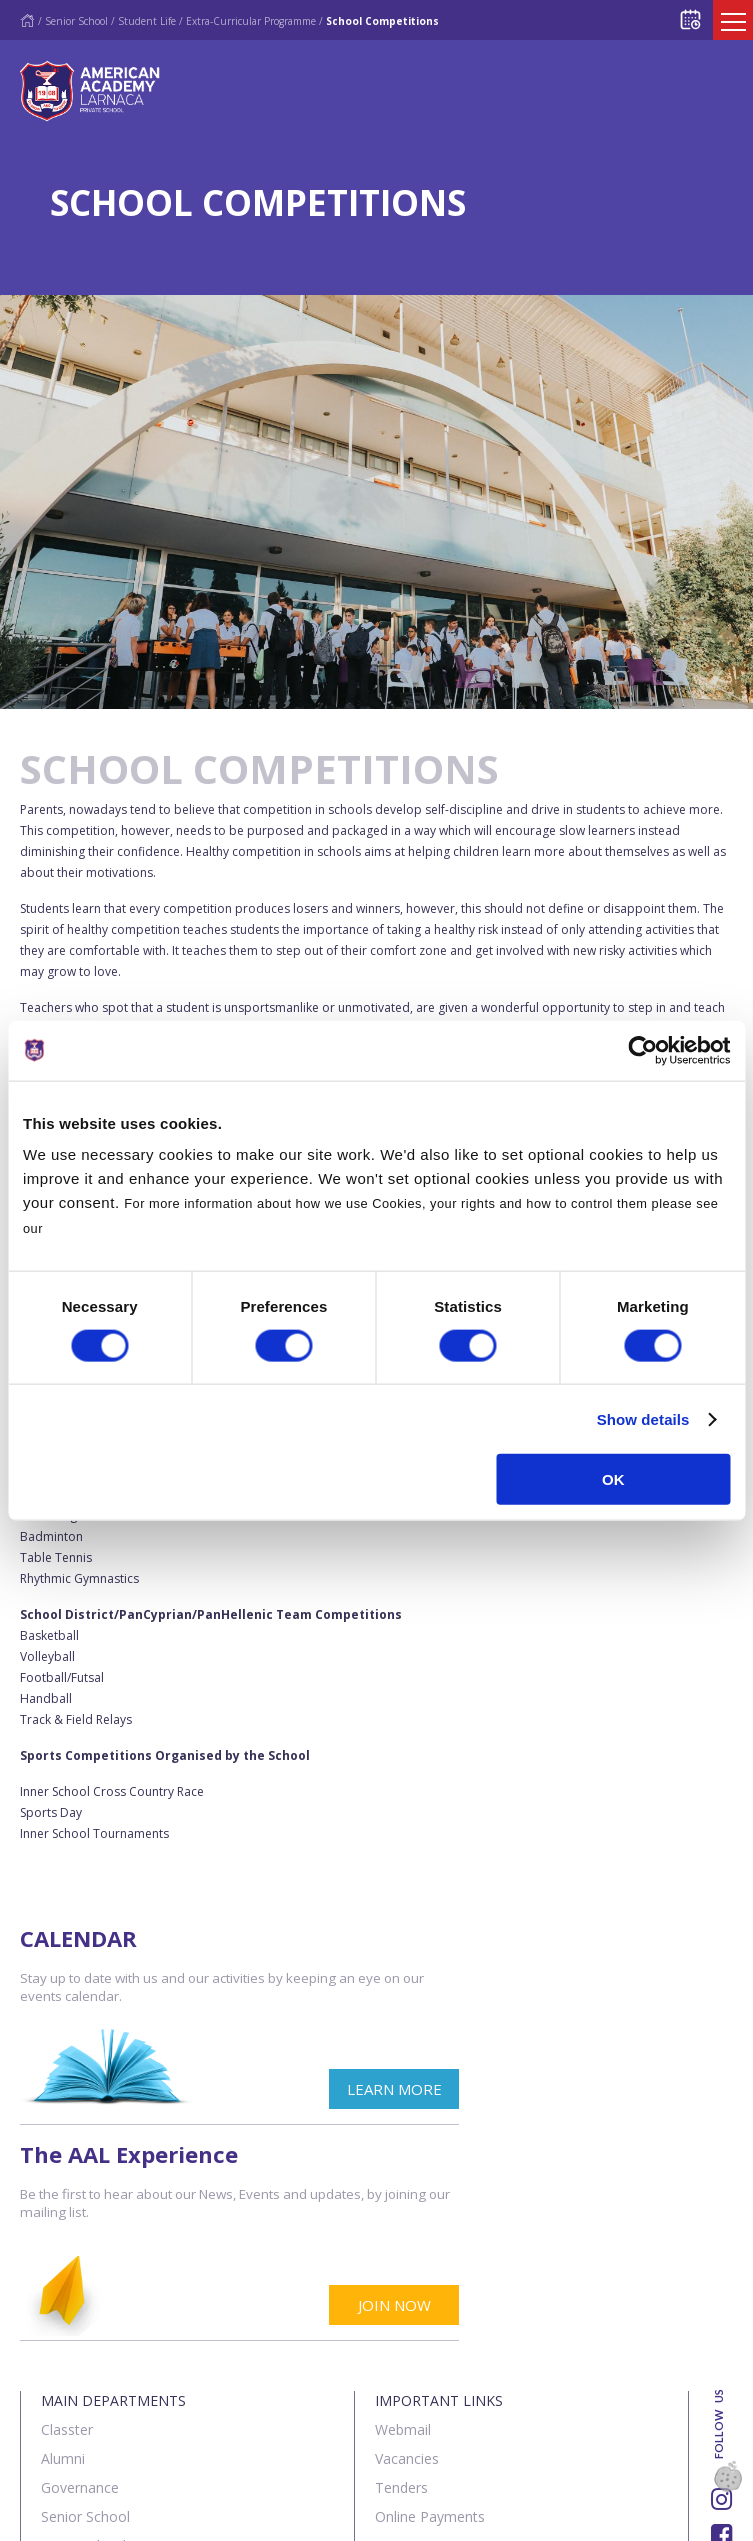 The height and width of the screenshot is (2541, 753). What do you see at coordinates (85, 2388) in the screenshot?
I see `Sports Centre` at bounding box center [85, 2388].